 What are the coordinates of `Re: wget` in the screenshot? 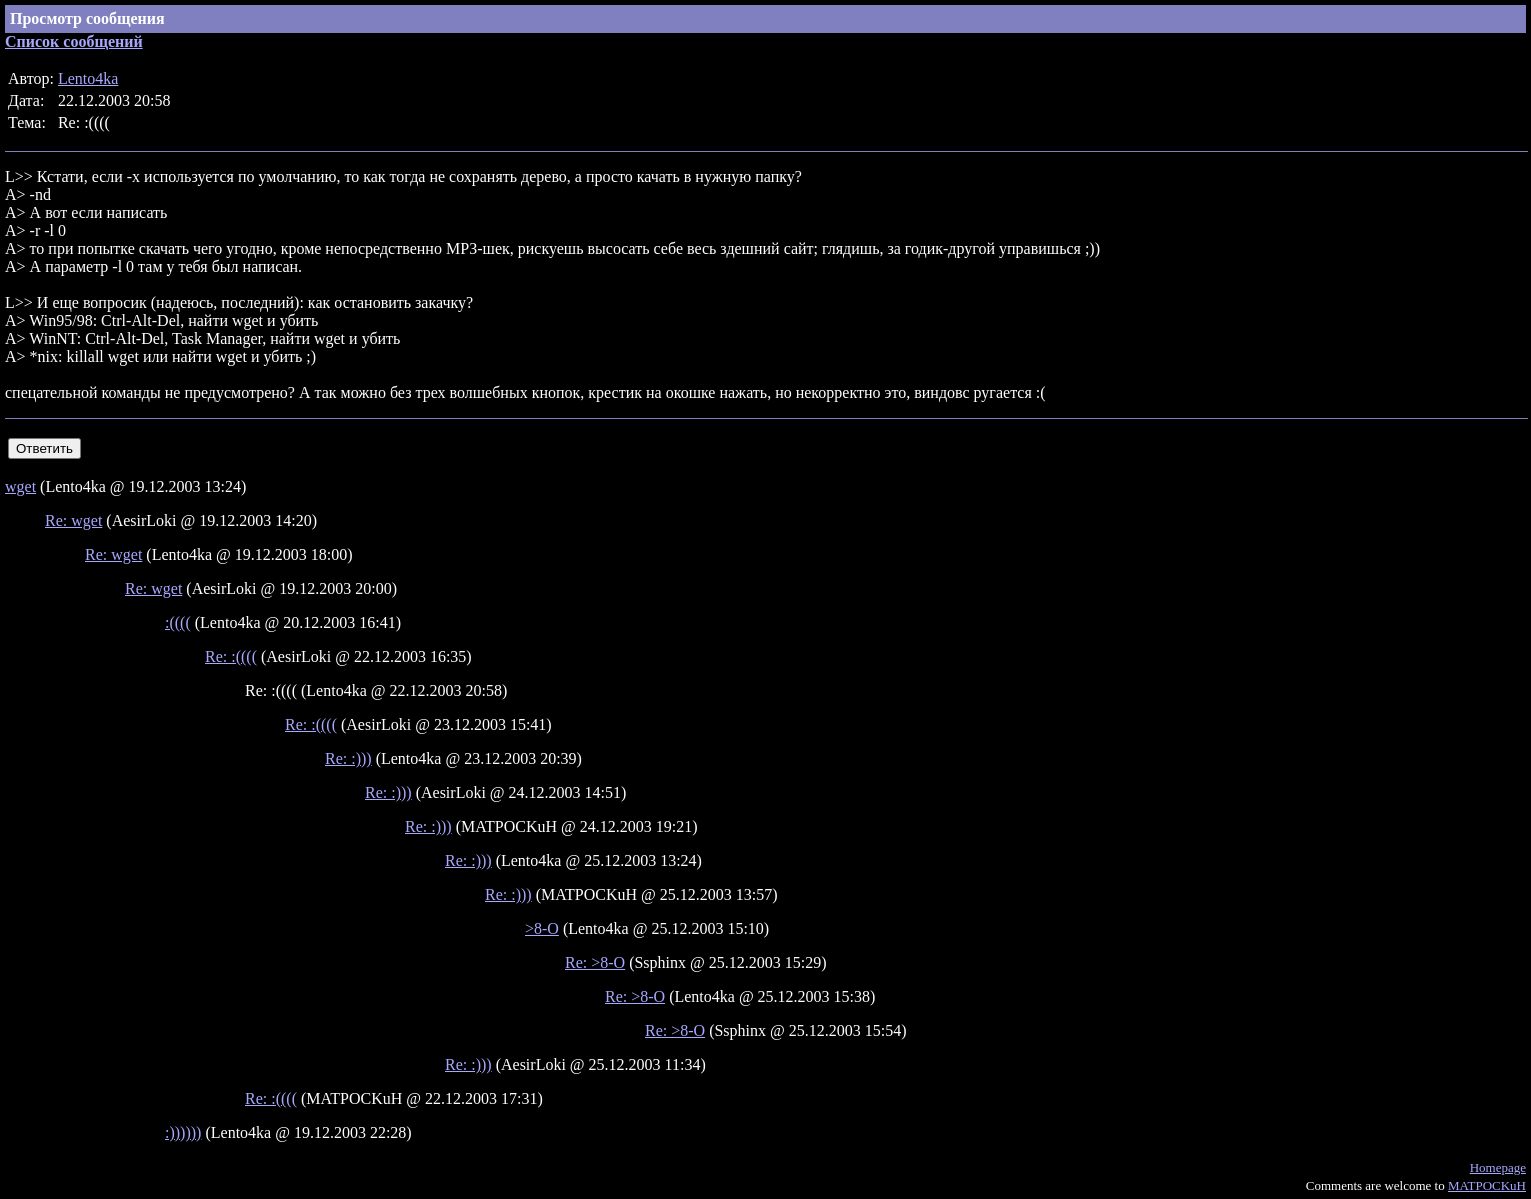 It's located at (73, 520).